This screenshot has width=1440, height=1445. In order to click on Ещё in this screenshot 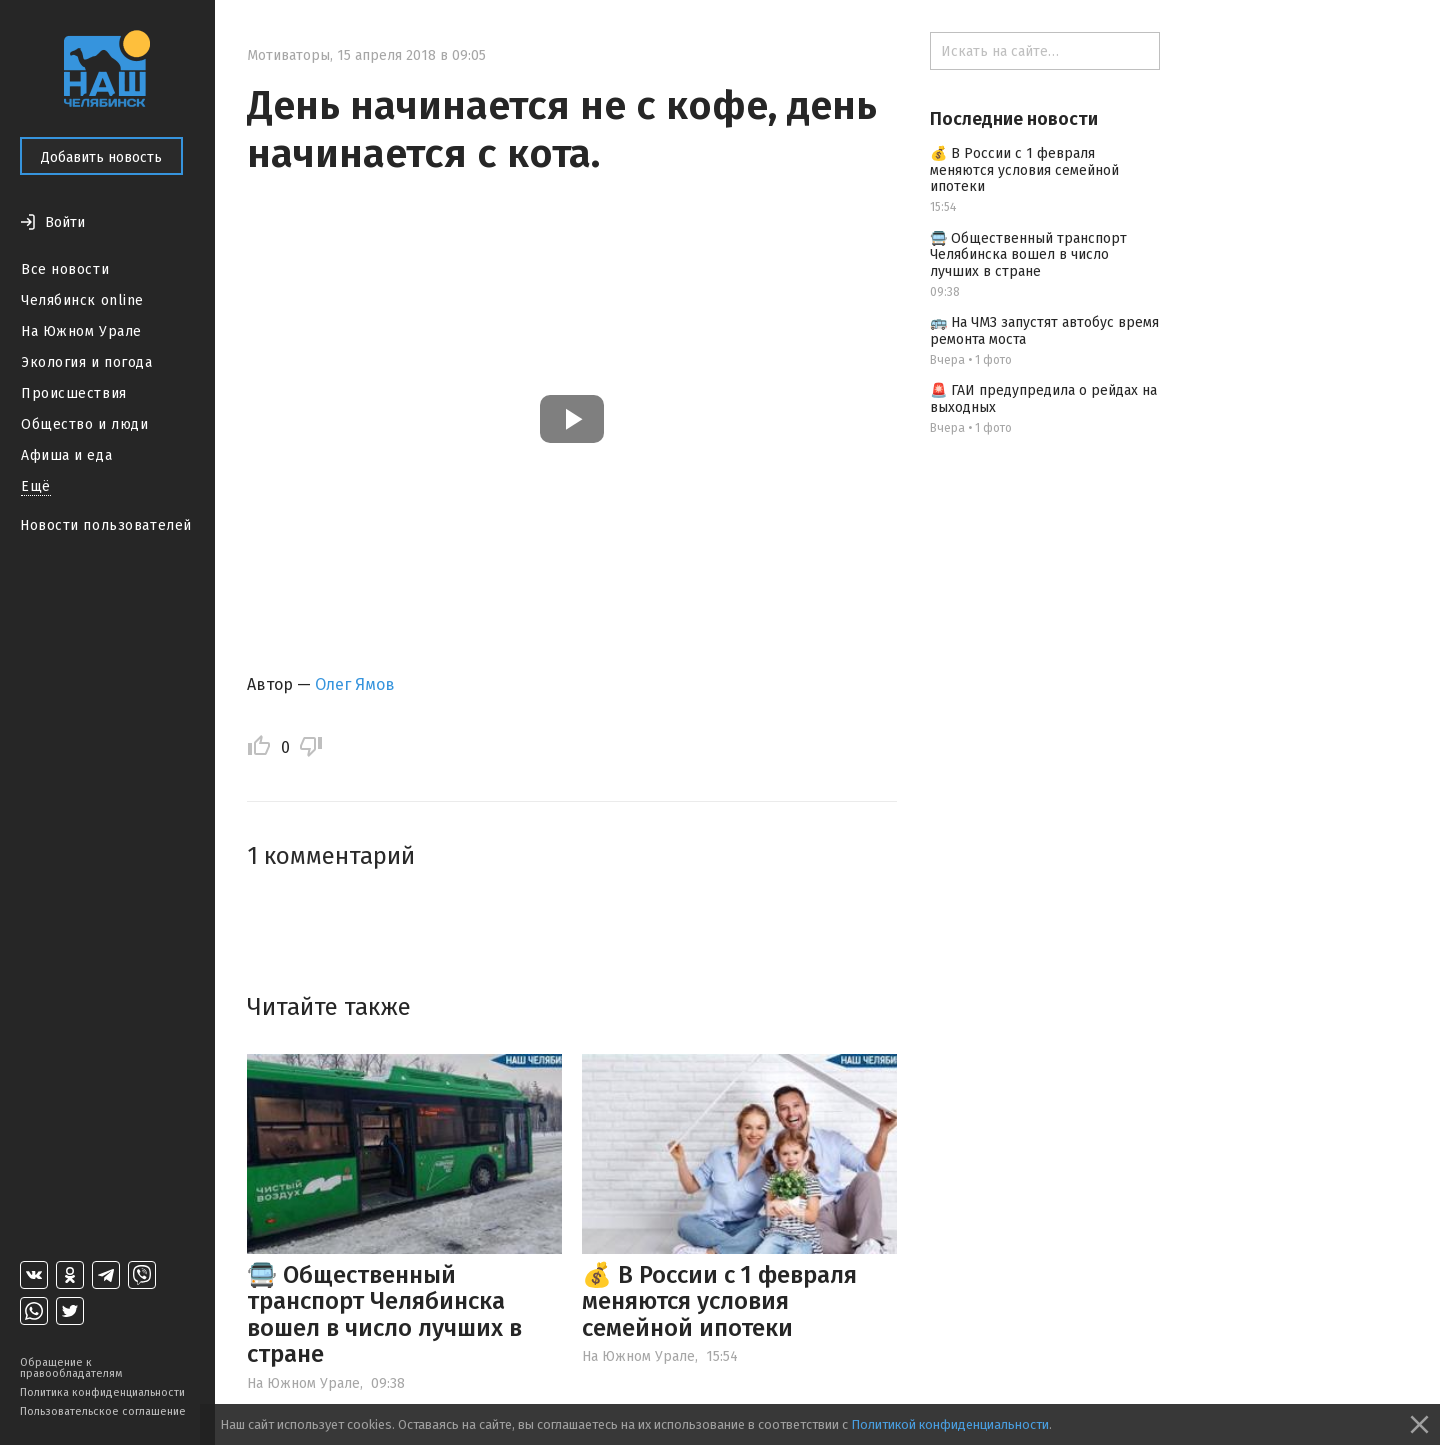, I will do `click(36, 486)`.